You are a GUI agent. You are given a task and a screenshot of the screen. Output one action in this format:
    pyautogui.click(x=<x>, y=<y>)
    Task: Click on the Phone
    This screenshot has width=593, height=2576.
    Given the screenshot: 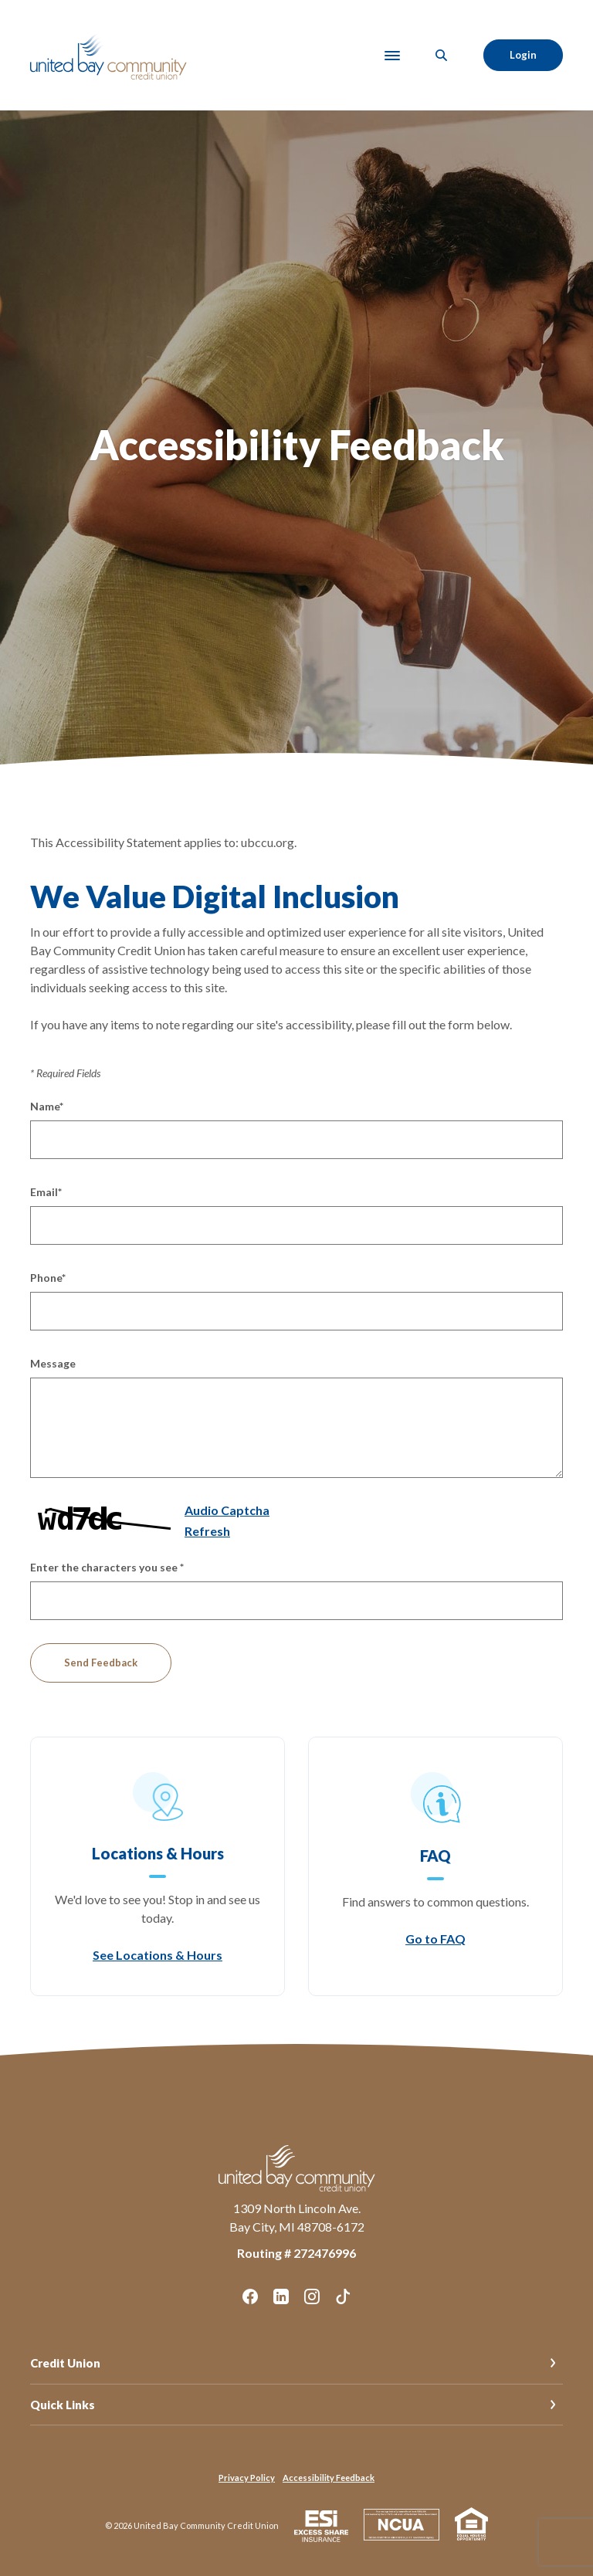 What is the action you would take?
    pyautogui.click(x=48, y=1277)
    